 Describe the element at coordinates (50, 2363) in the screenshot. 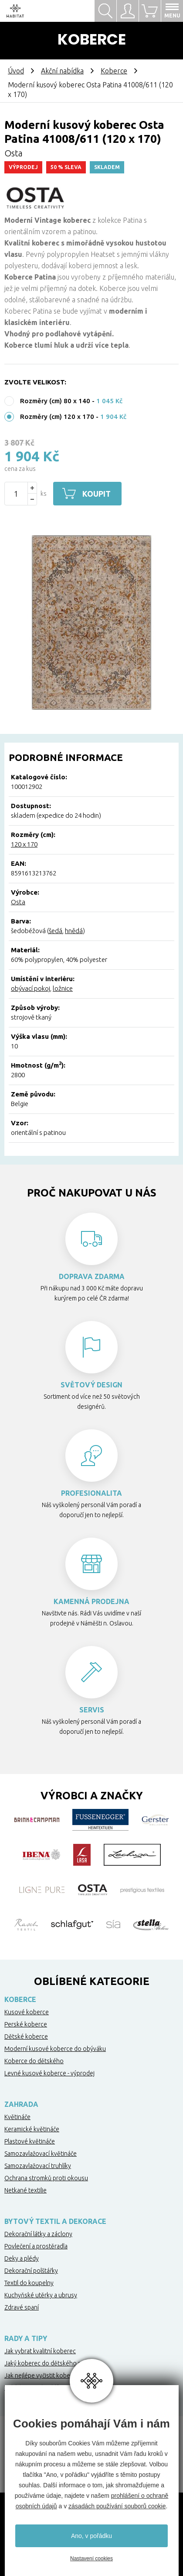

I see `Jaký koberec do dětského pokoje` at that location.